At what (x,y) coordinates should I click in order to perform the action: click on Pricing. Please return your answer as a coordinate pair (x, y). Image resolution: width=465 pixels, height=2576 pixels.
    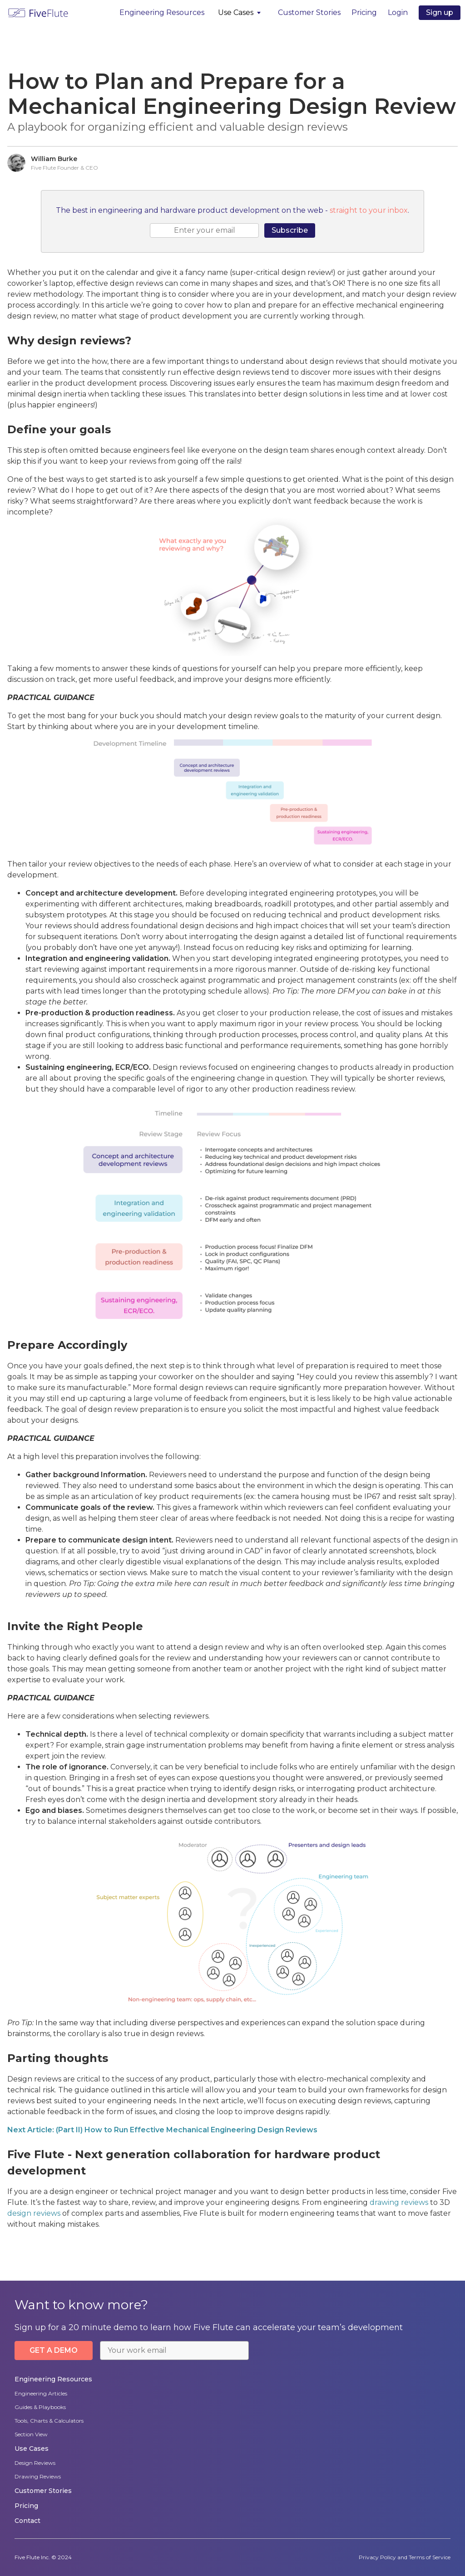
    Looking at the image, I should click on (364, 12).